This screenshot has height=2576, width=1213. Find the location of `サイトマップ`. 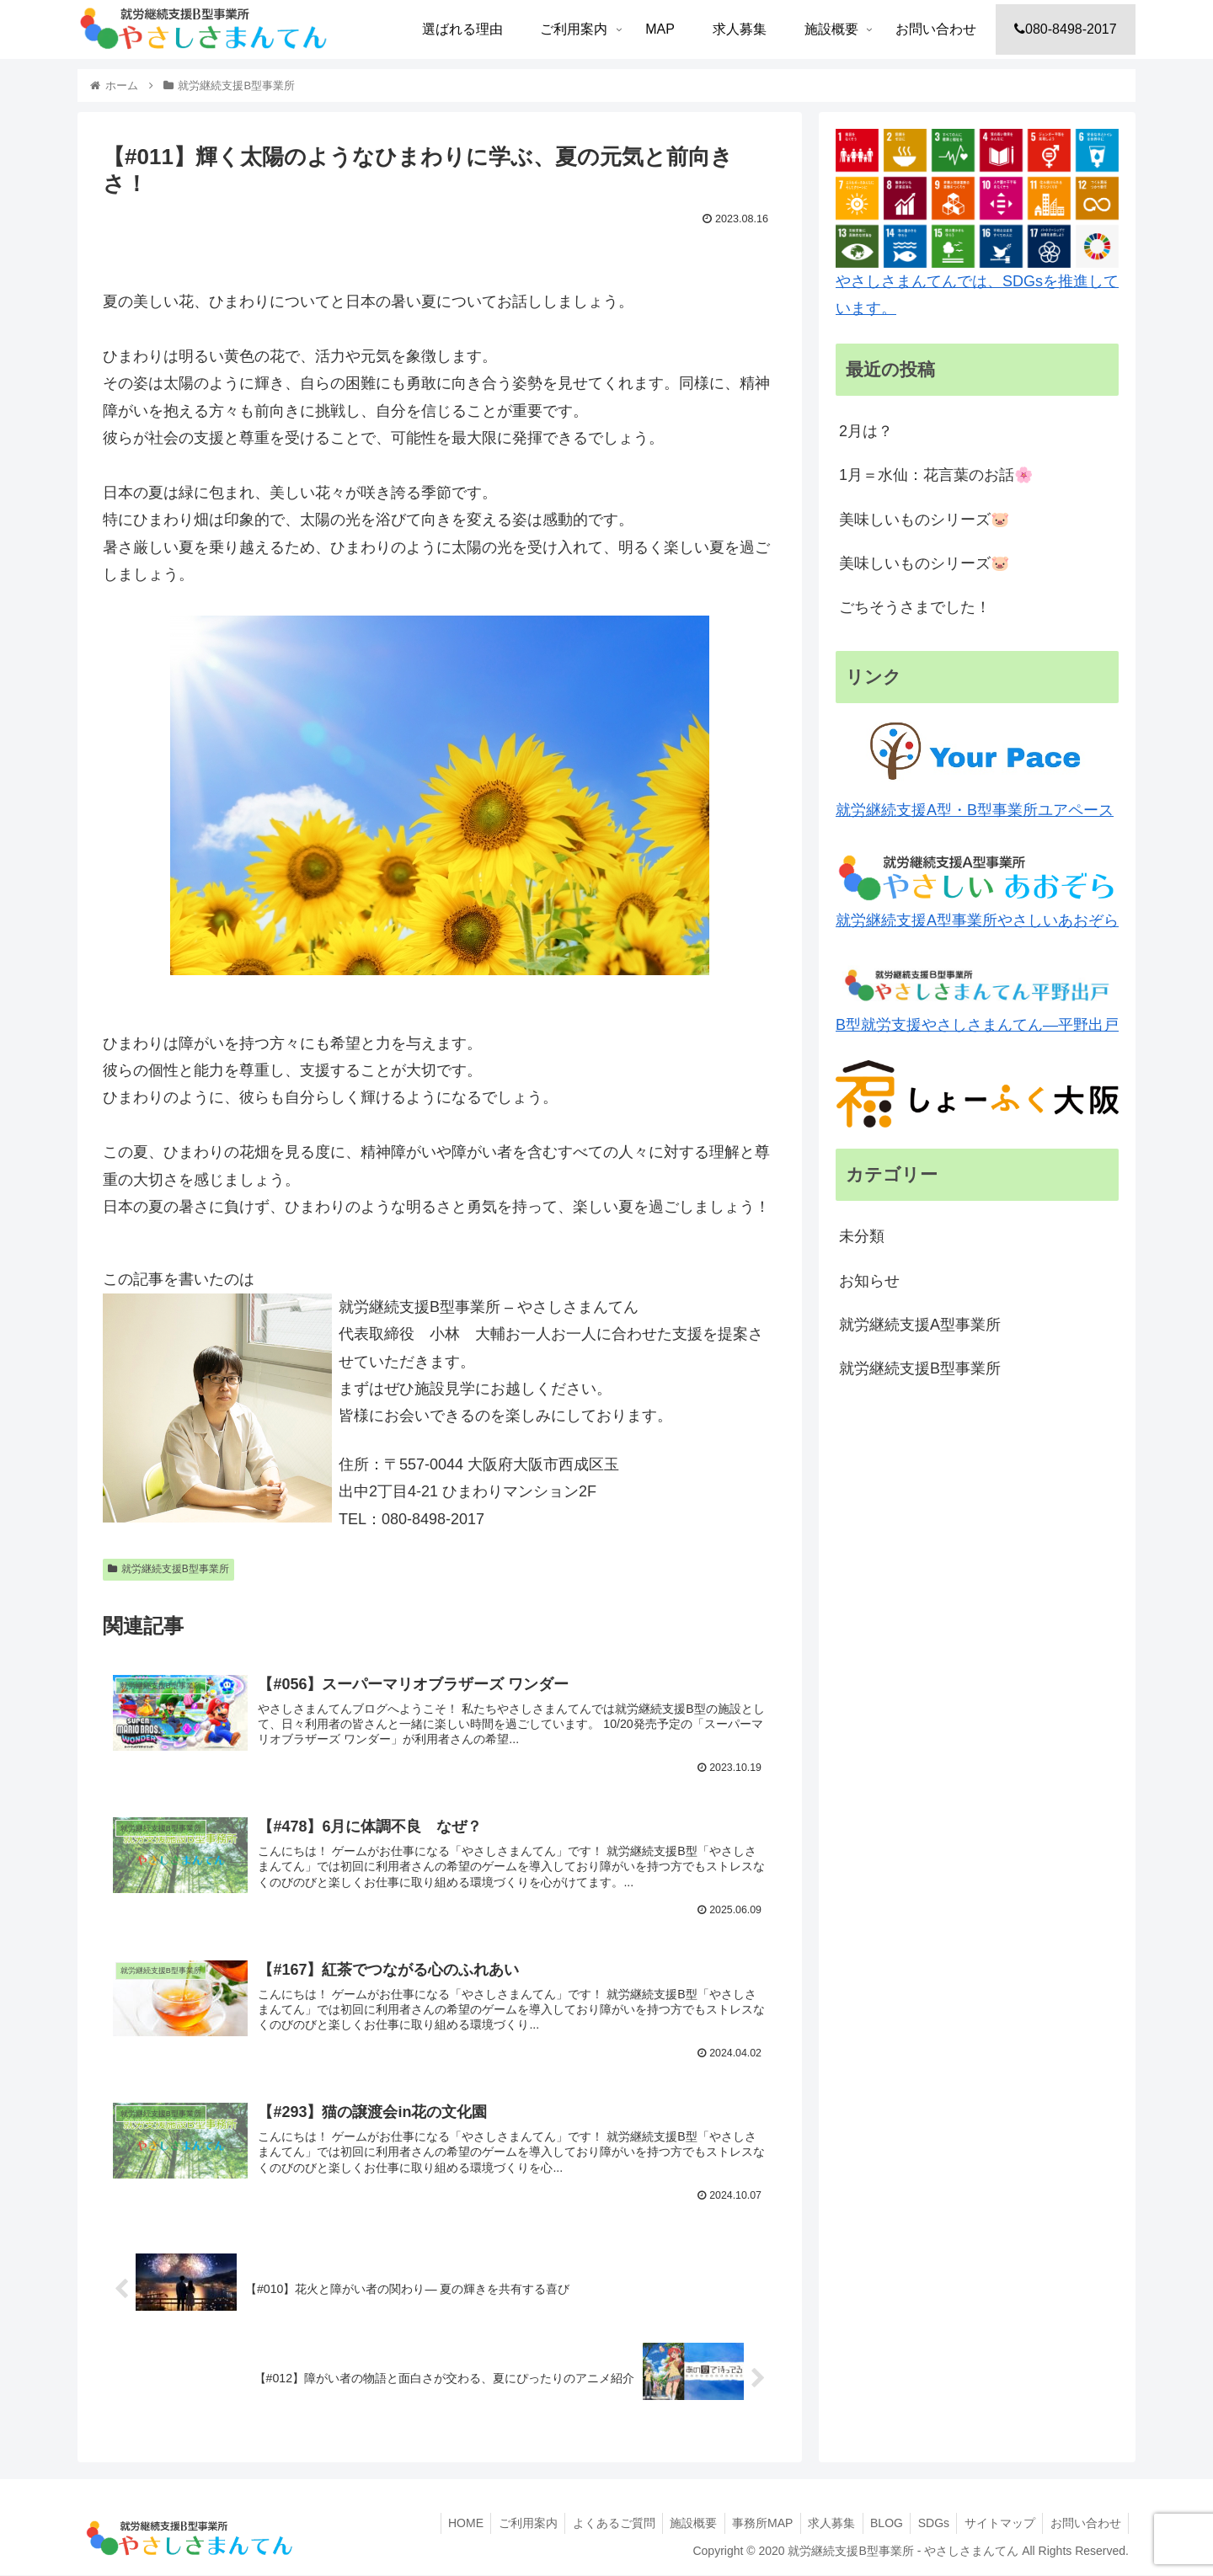

サイトマップ is located at coordinates (995, 2524).